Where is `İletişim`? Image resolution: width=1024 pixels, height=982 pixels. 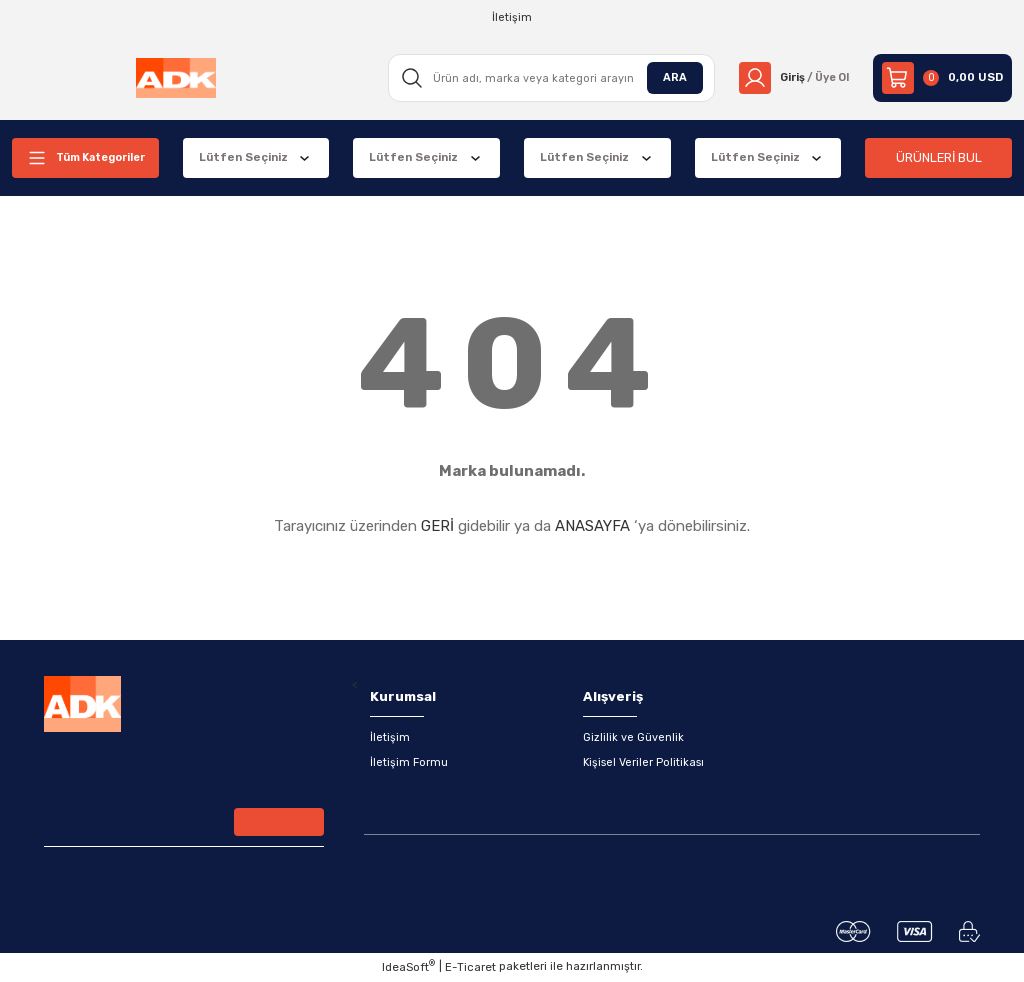 İletişim is located at coordinates (390, 738).